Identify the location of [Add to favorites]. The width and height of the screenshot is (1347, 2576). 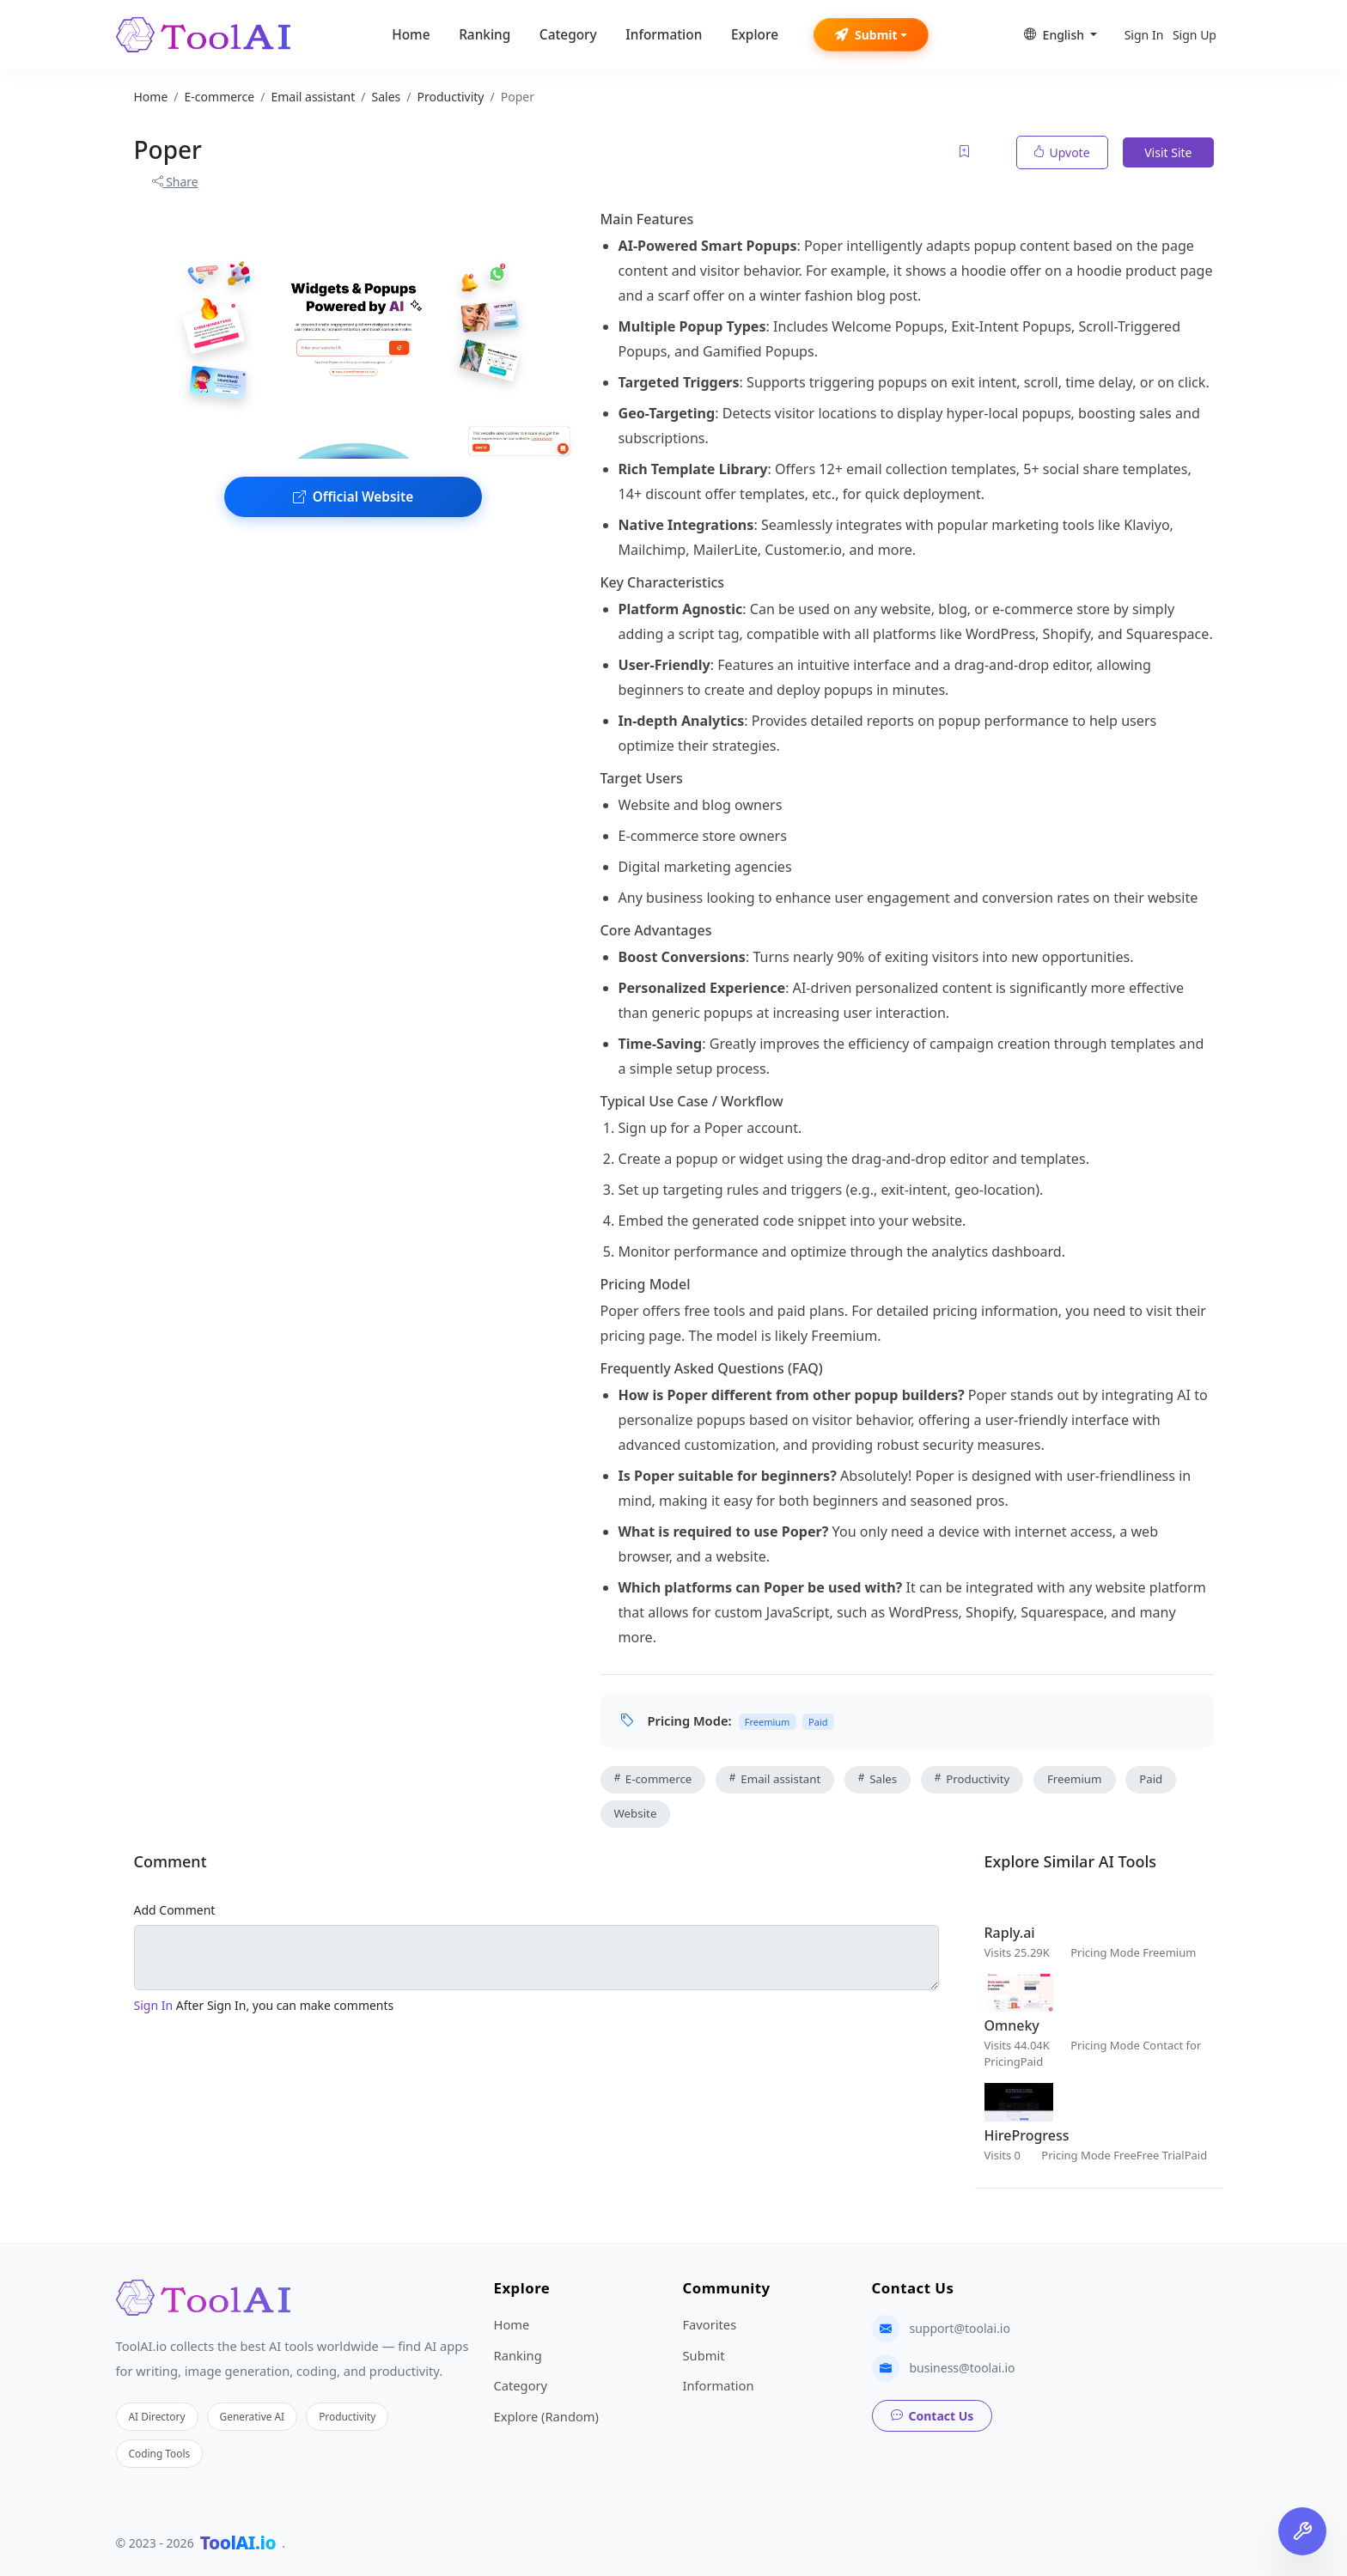
(965, 152).